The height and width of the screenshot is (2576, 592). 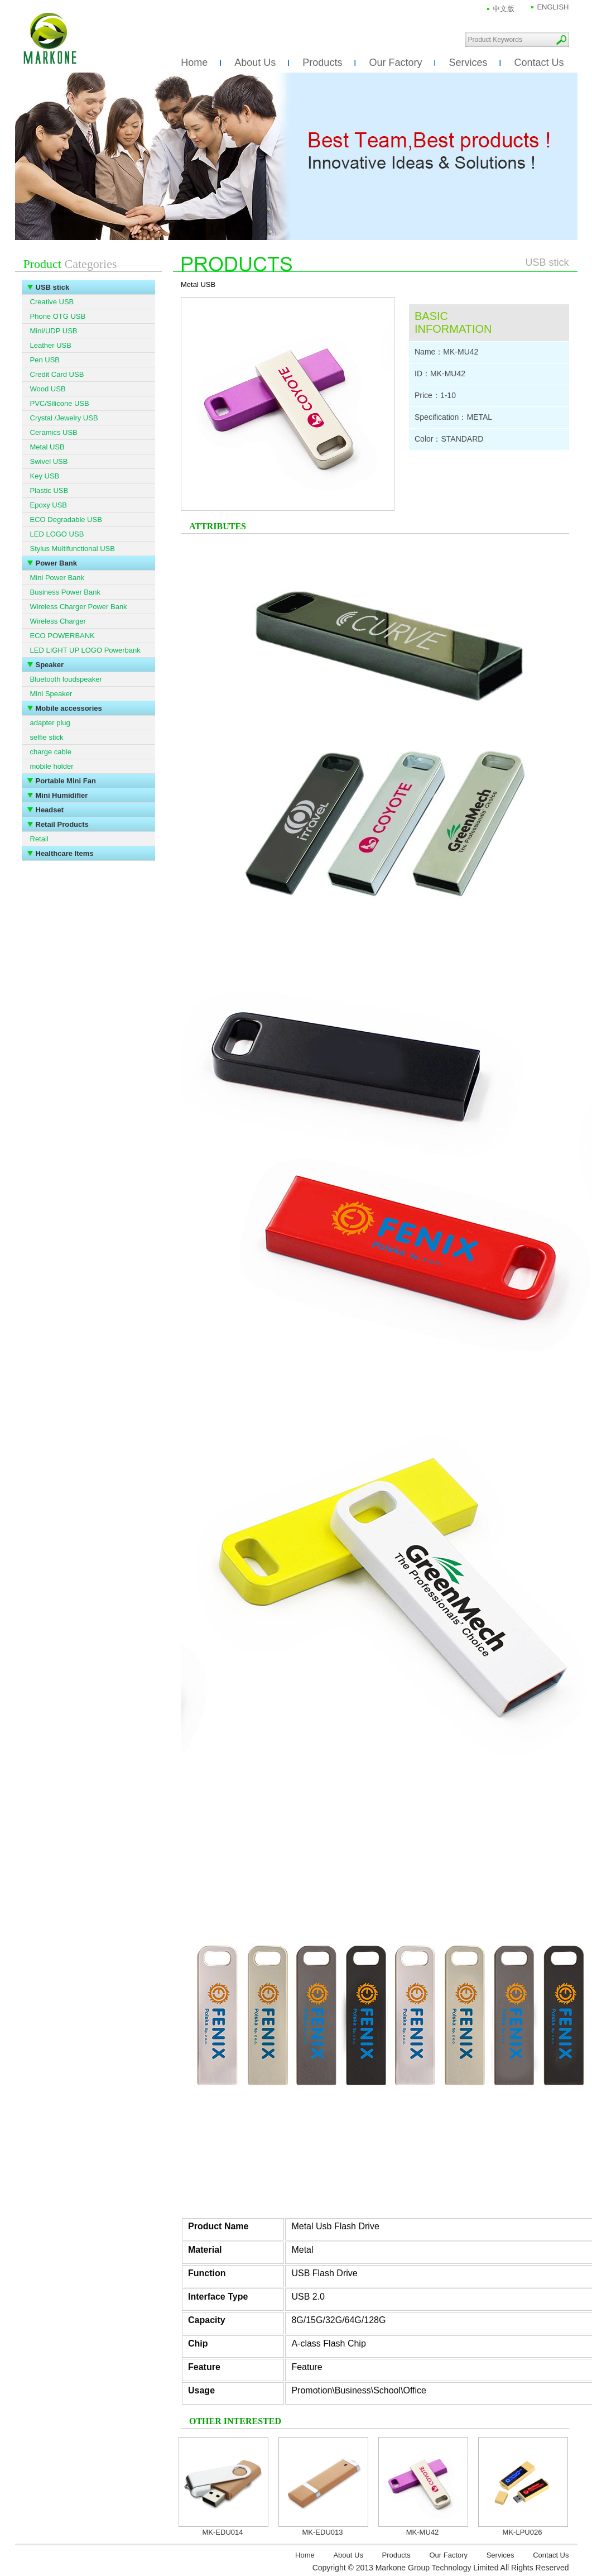 What do you see at coordinates (49, 461) in the screenshot?
I see `Swivel USB` at bounding box center [49, 461].